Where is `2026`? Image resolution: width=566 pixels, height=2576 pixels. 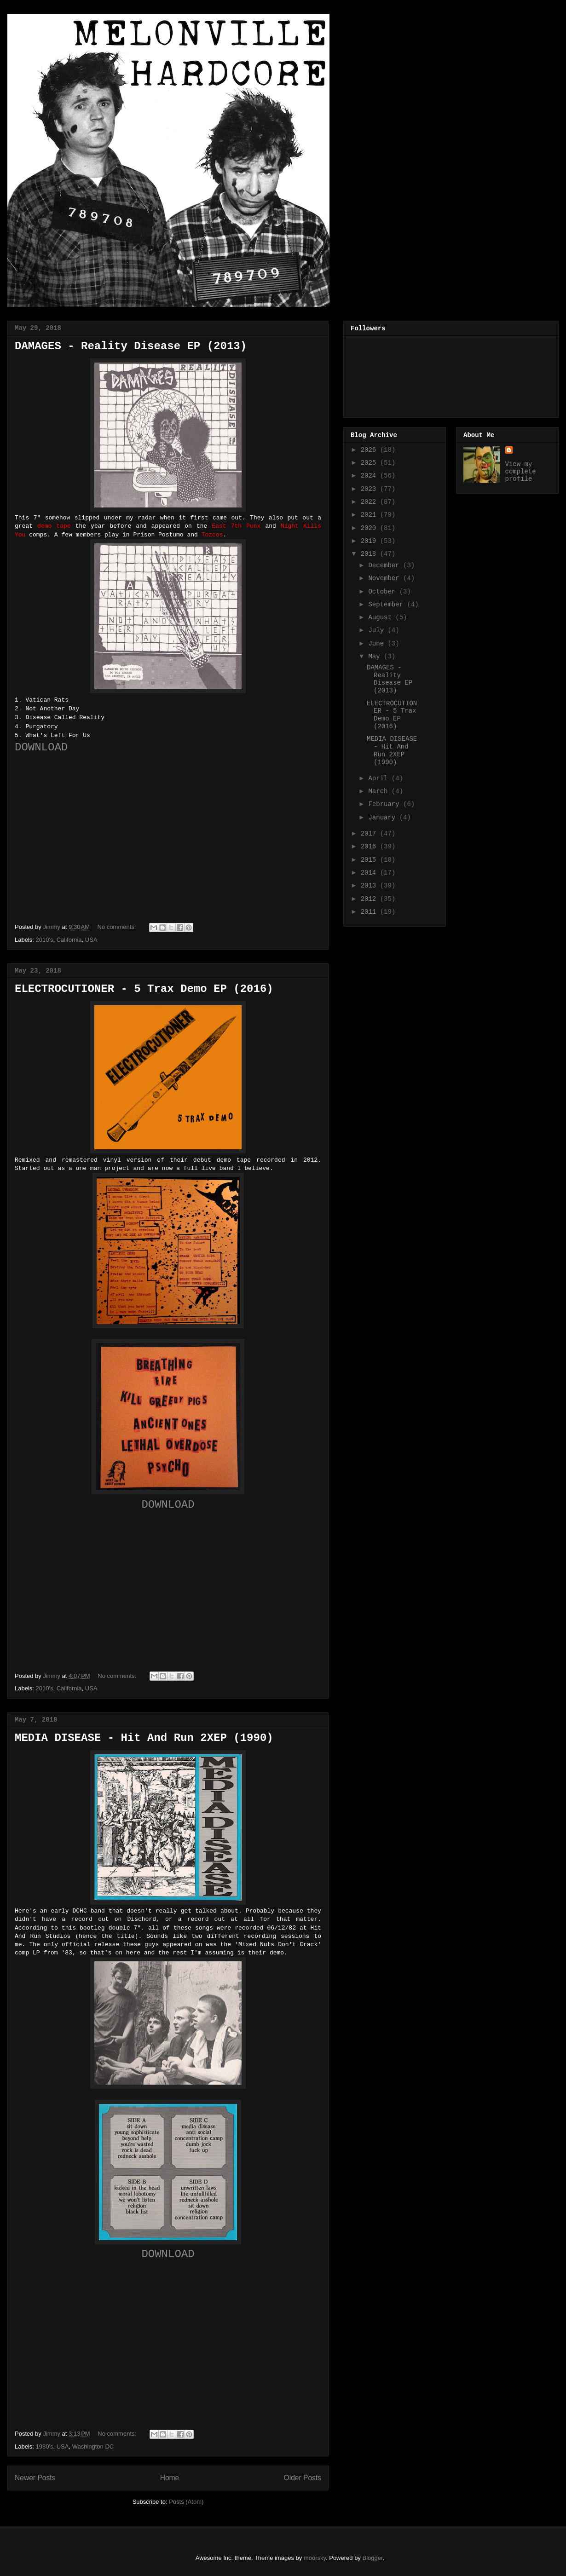 2026 is located at coordinates (370, 450).